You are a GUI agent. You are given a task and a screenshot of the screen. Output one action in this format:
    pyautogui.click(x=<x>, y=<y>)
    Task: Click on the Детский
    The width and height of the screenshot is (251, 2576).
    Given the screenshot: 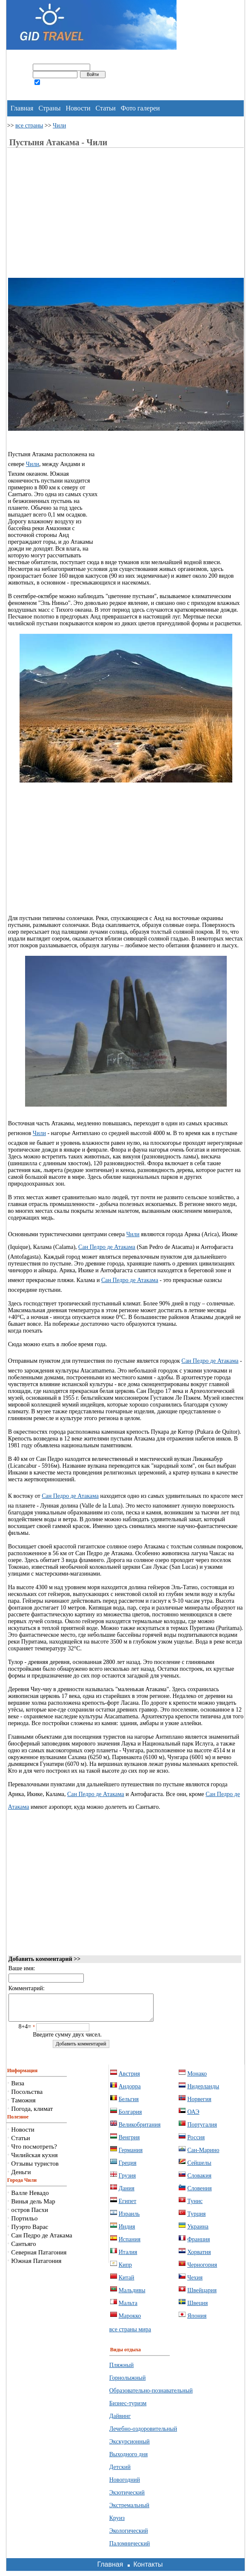 What is the action you would take?
    pyautogui.click(x=120, y=2472)
    